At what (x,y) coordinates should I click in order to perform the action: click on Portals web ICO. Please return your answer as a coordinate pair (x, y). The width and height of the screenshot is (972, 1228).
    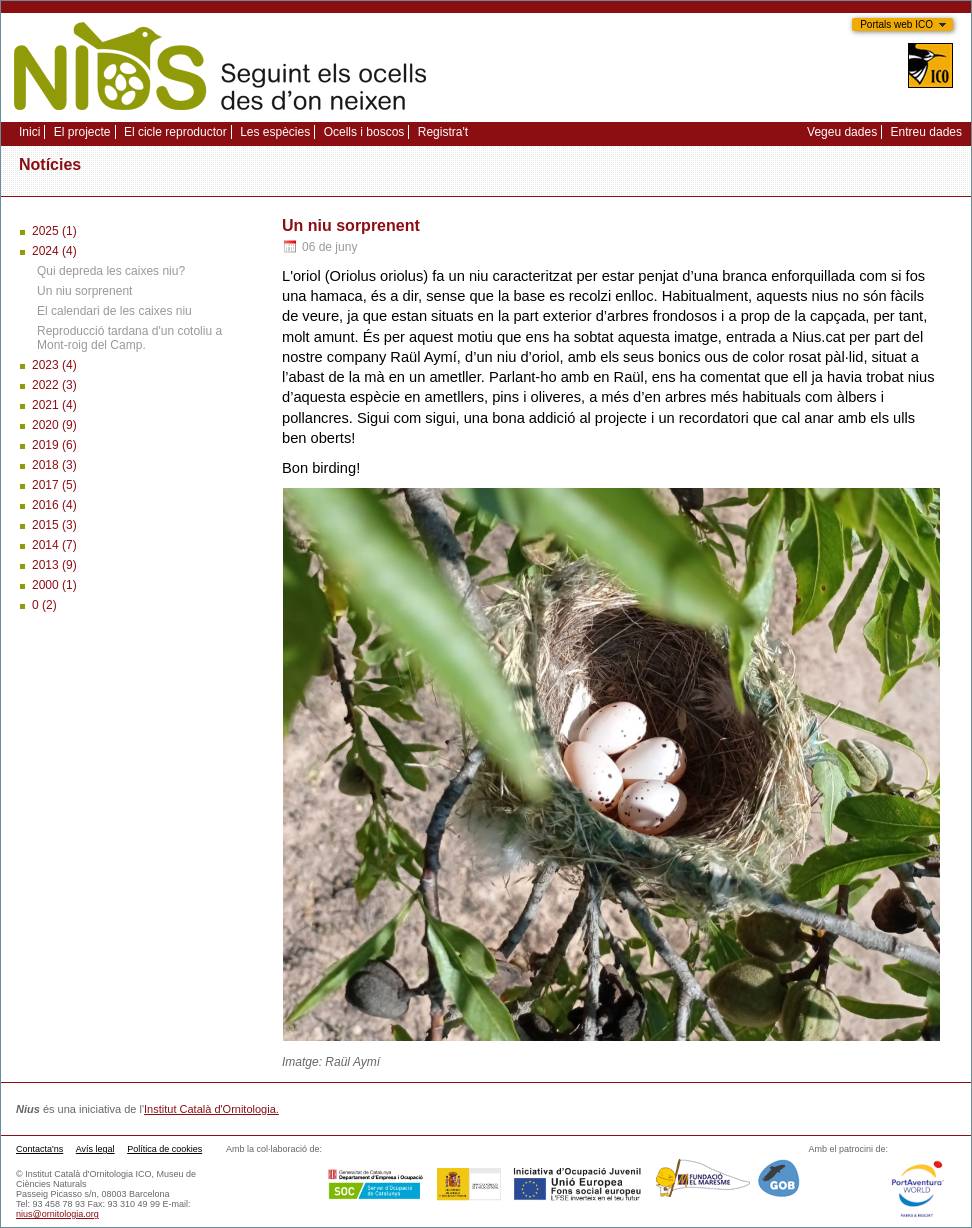
    Looking at the image, I should click on (896, 24).